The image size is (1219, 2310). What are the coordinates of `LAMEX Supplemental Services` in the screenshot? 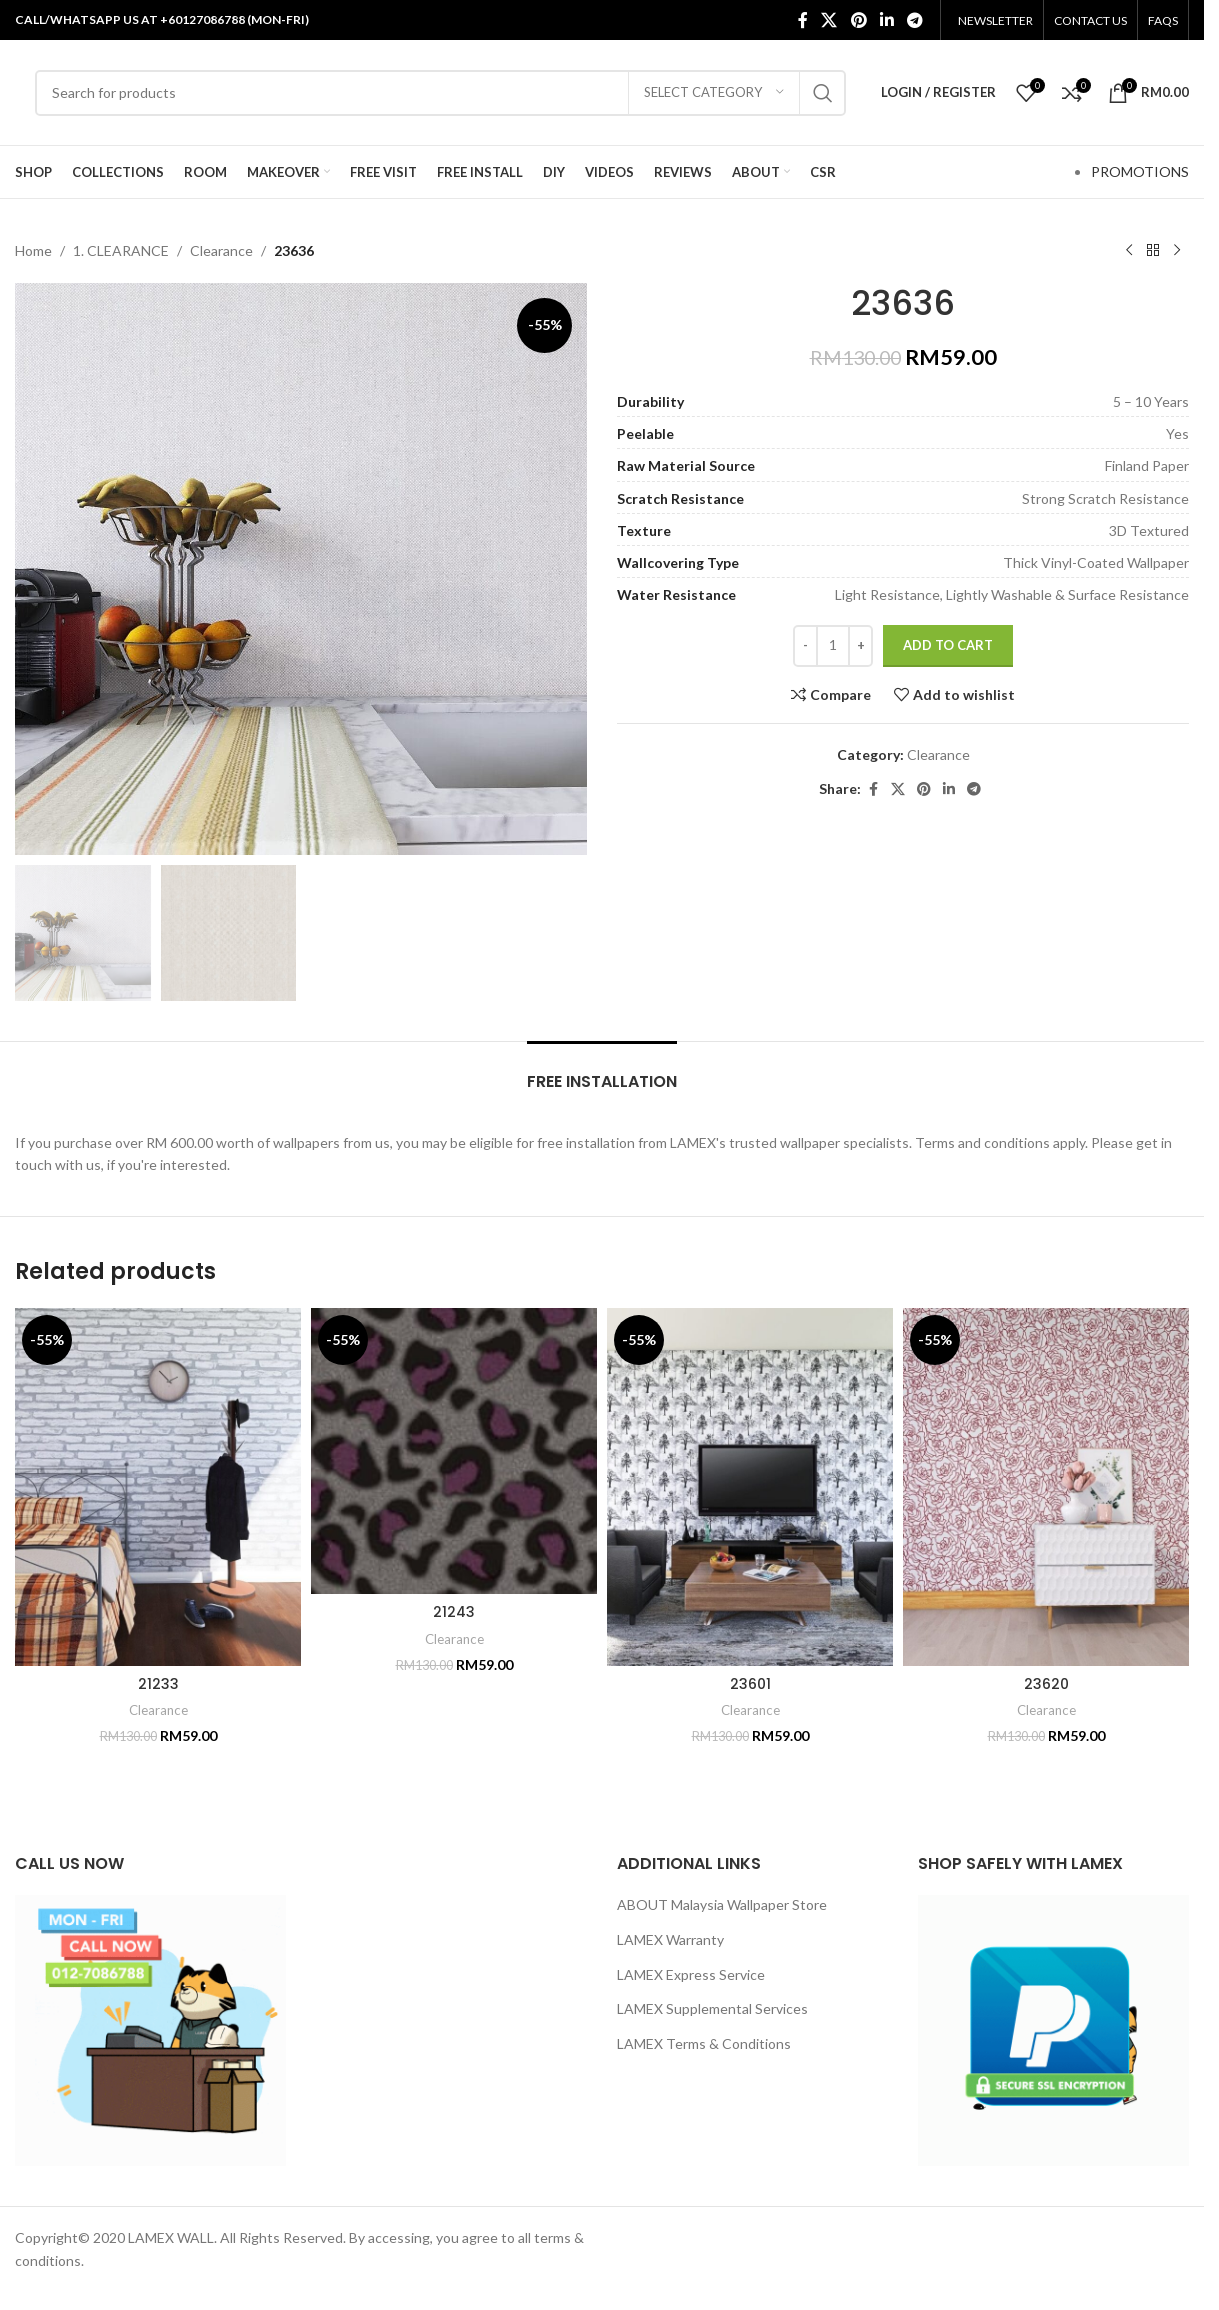 It's located at (712, 2008).